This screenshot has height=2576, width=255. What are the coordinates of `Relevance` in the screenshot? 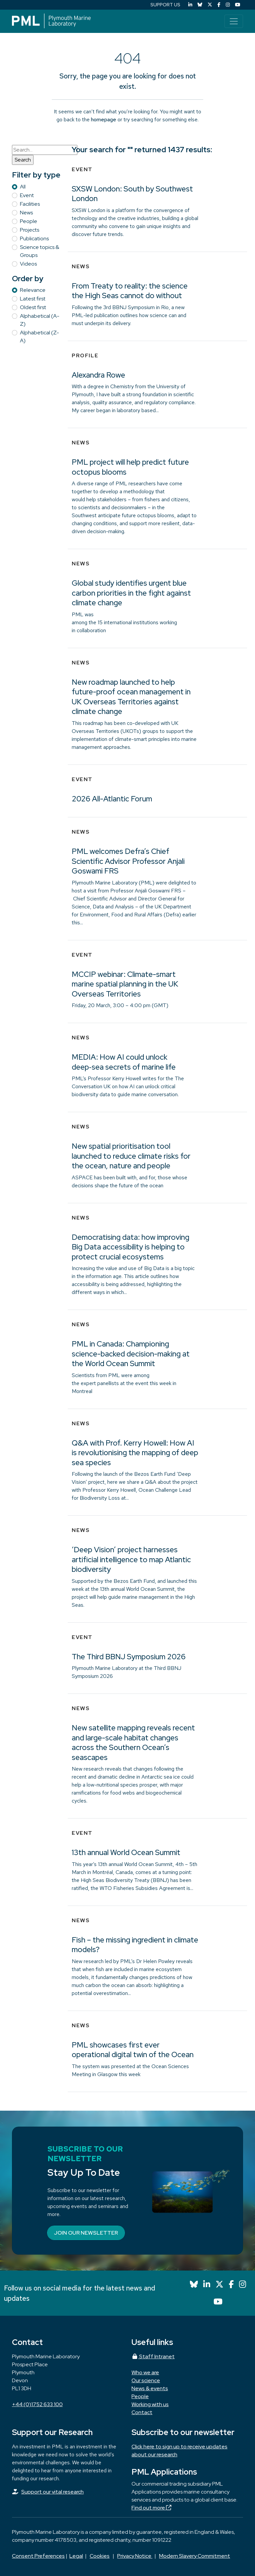 It's located at (32, 290).